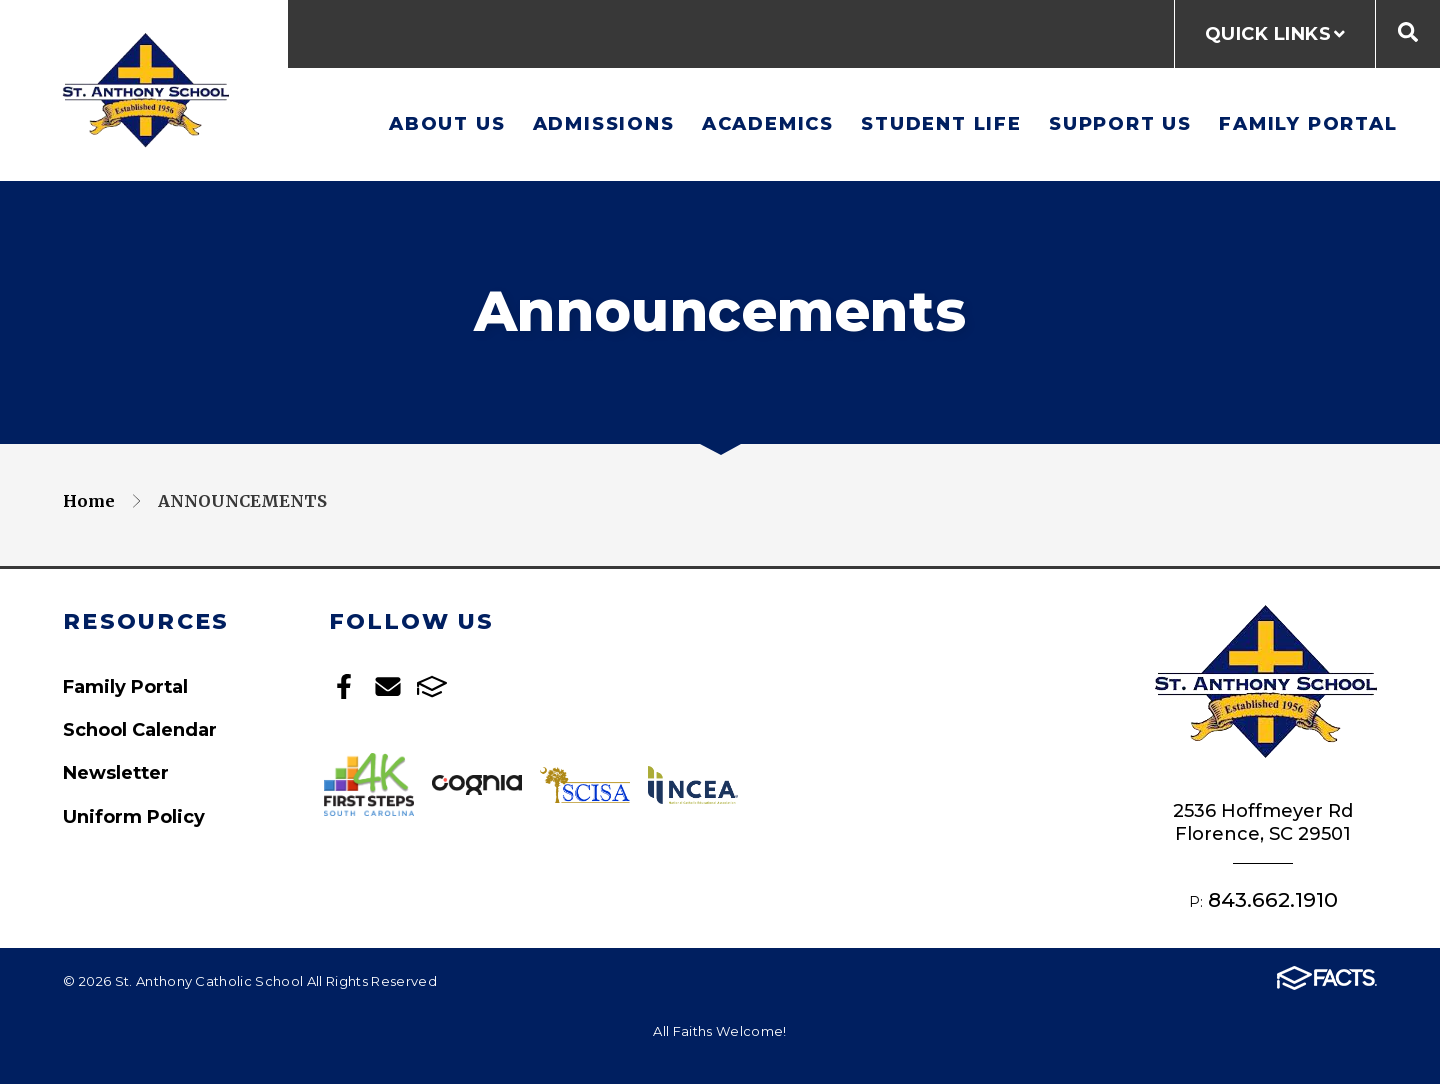 The width and height of the screenshot is (1440, 1084). I want to click on Announcements, so click(242, 501).